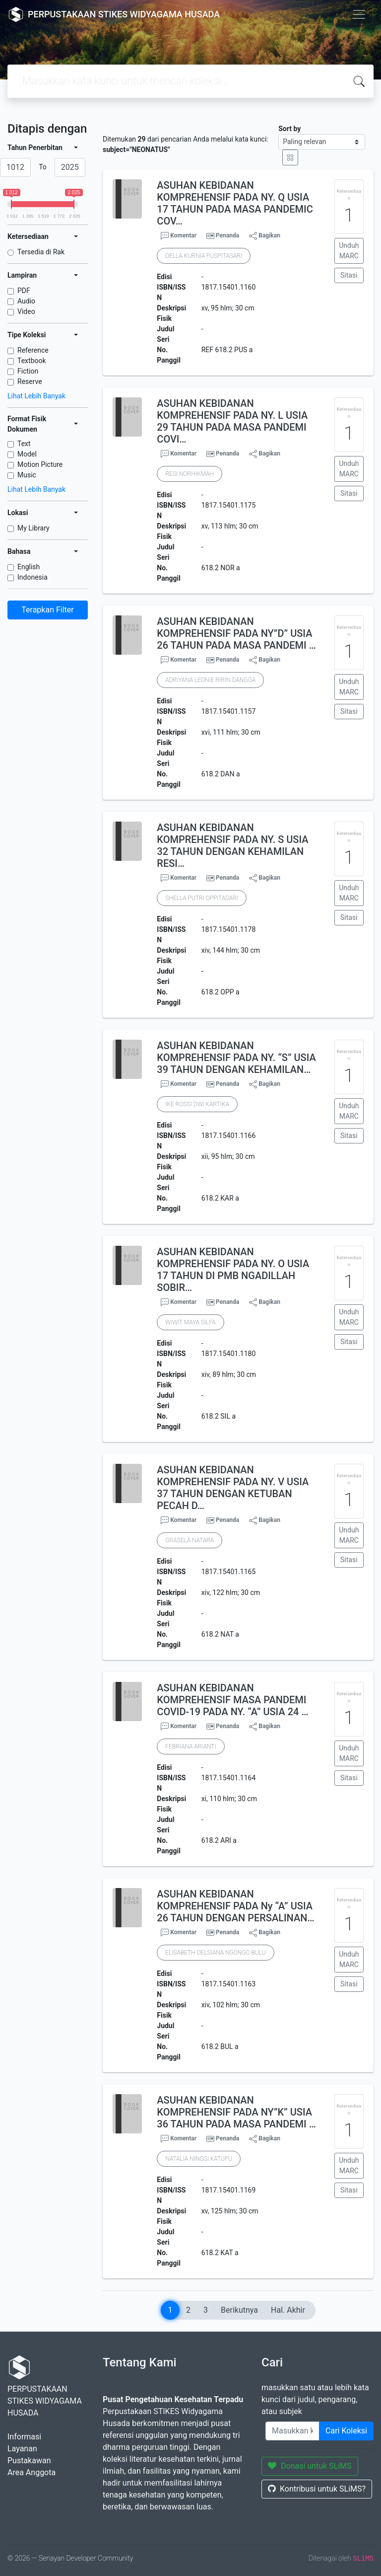  Describe the element at coordinates (40, 464) in the screenshot. I see `Motion Picture` at that location.